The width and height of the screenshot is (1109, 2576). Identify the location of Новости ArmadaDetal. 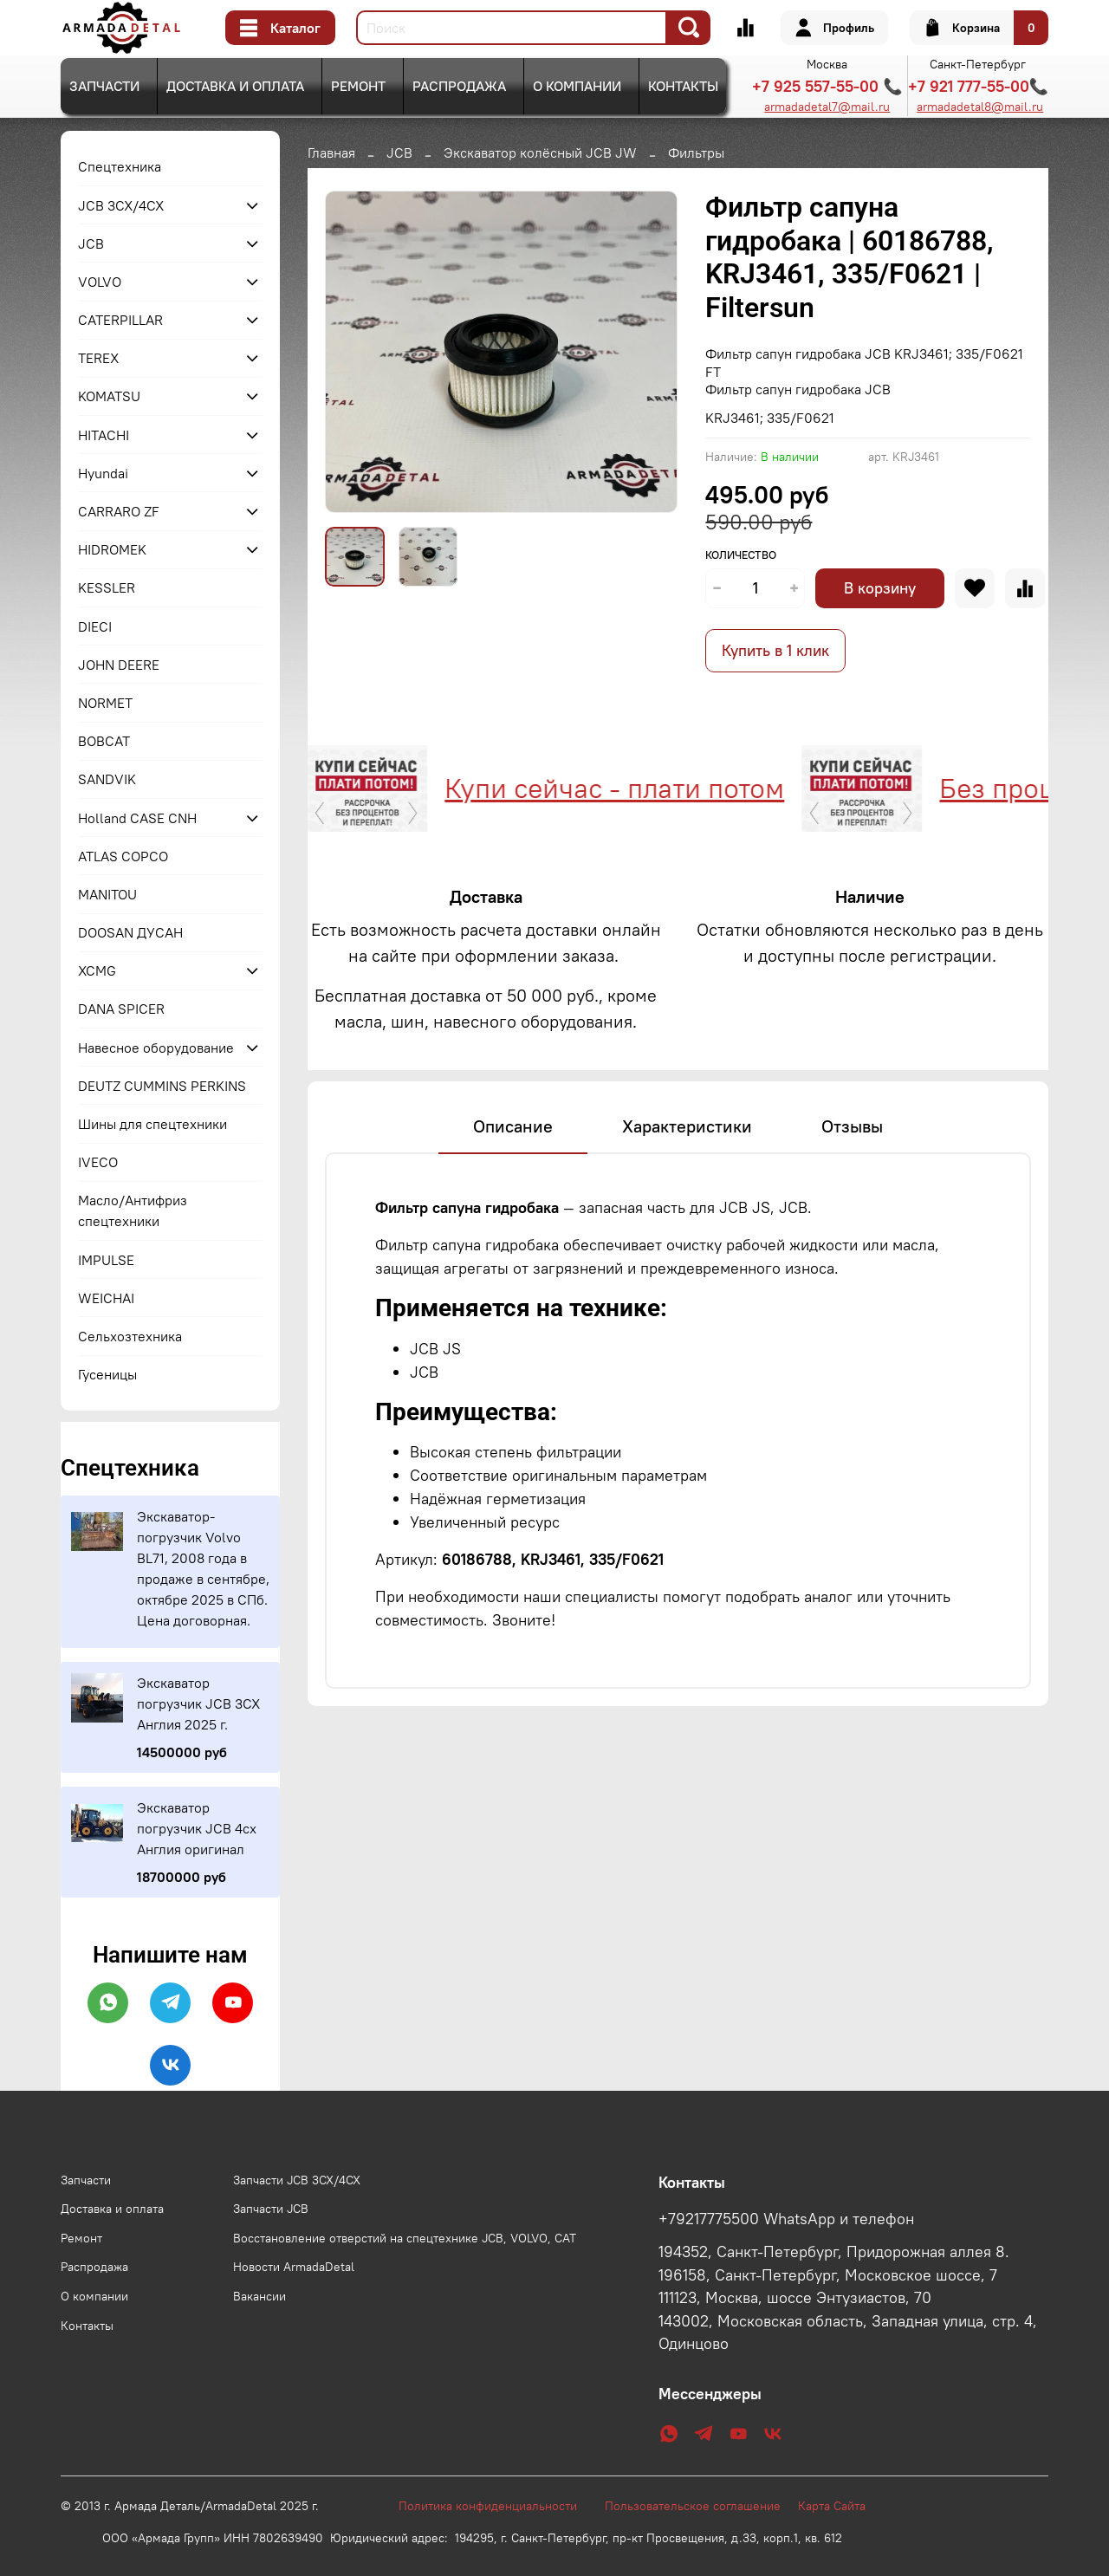
(293, 2266).